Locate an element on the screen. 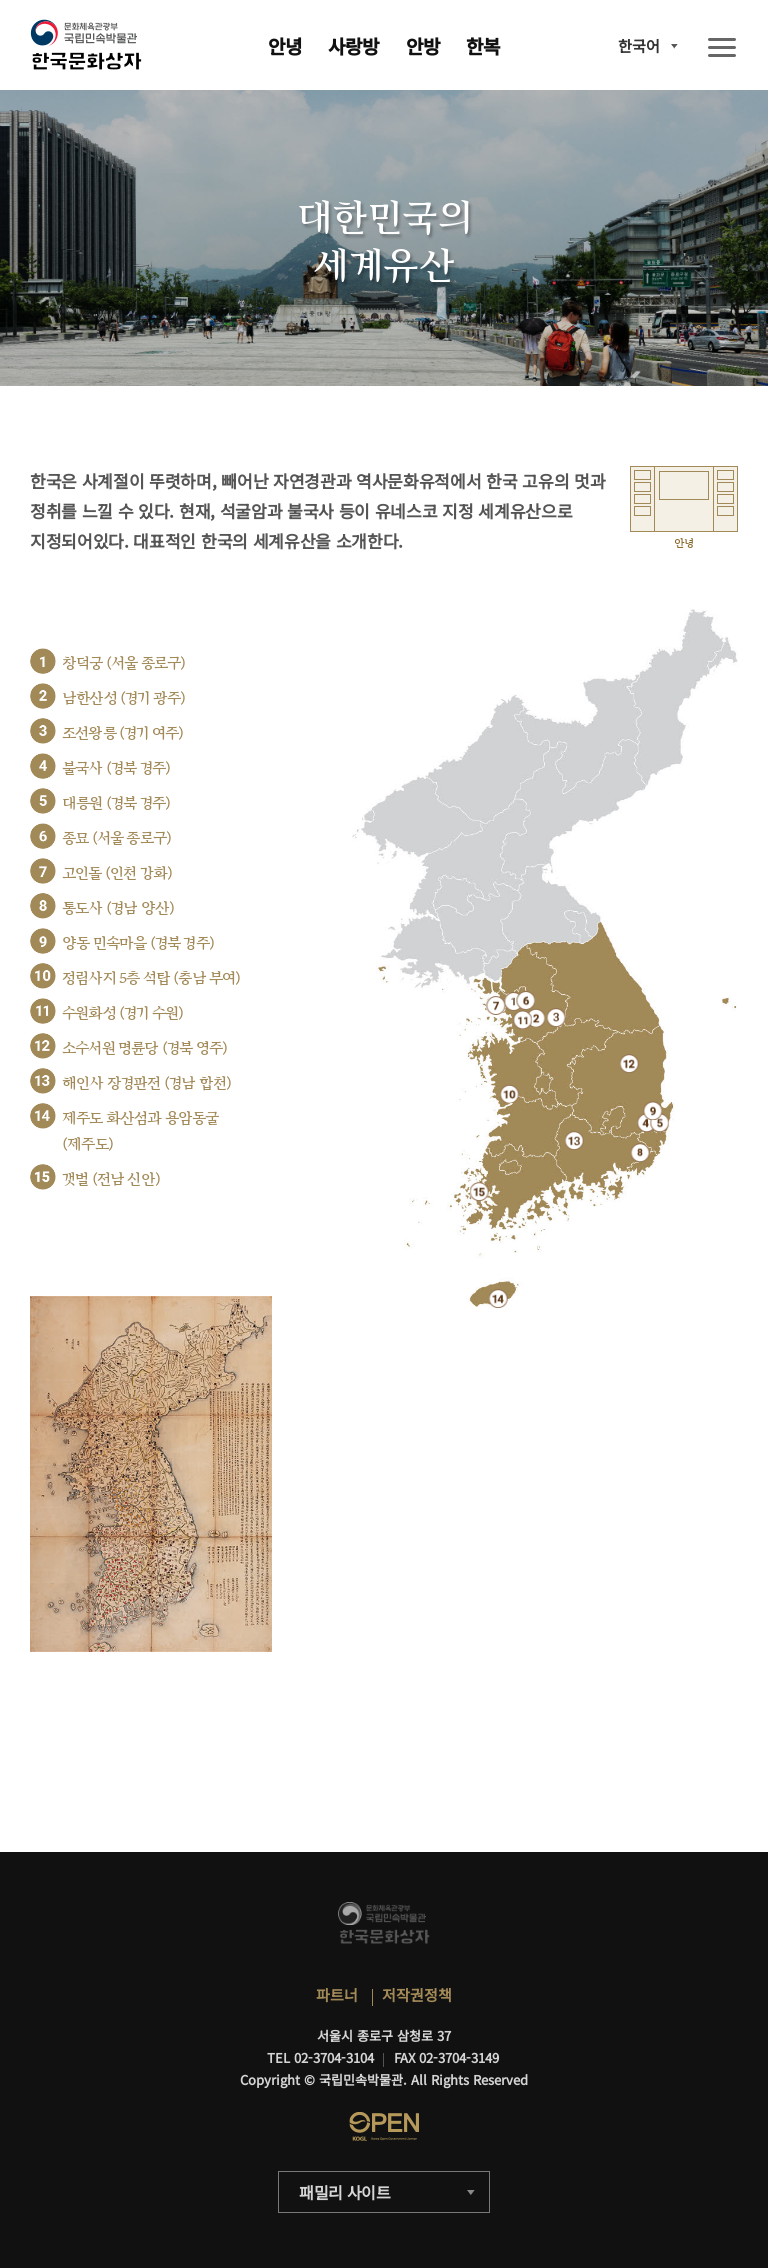  수원화성 (경기 수원) is located at coordinates (122, 1013).